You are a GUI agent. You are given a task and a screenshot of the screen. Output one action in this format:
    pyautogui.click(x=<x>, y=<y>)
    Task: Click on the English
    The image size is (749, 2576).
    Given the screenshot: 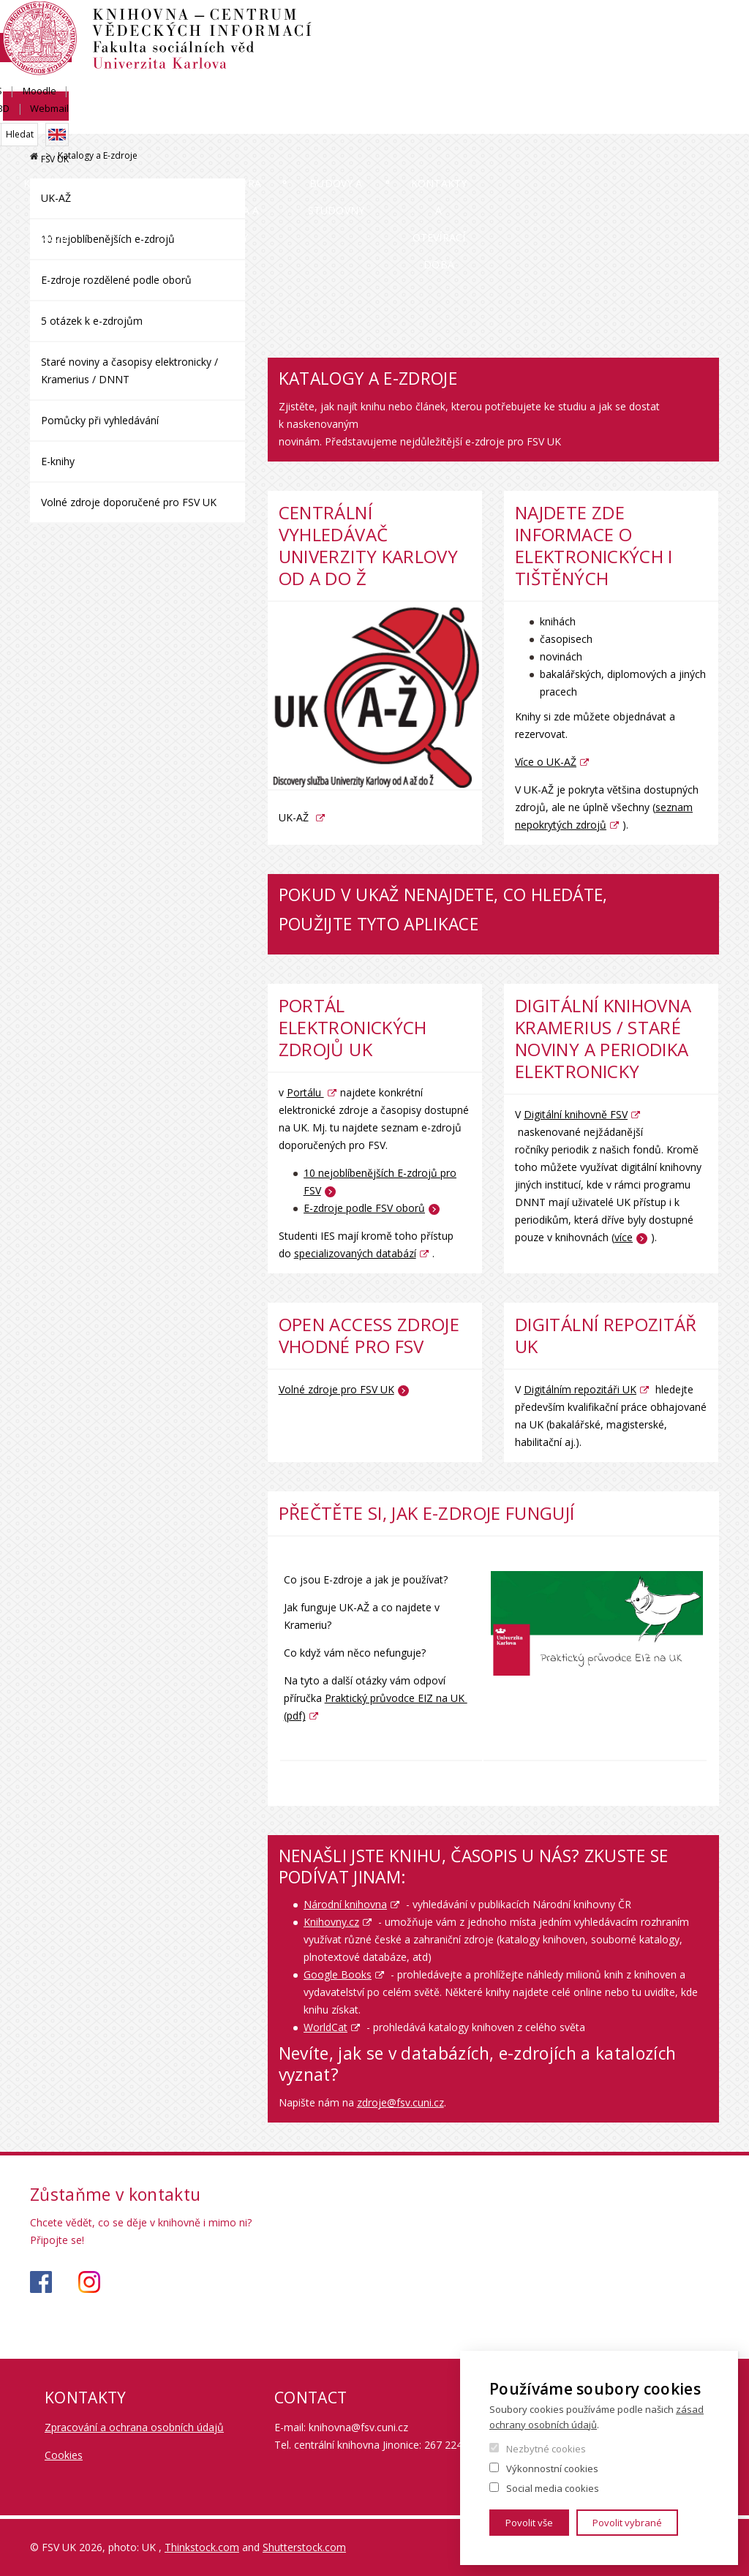 What is the action you would take?
    pyautogui.click(x=707, y=53)
    